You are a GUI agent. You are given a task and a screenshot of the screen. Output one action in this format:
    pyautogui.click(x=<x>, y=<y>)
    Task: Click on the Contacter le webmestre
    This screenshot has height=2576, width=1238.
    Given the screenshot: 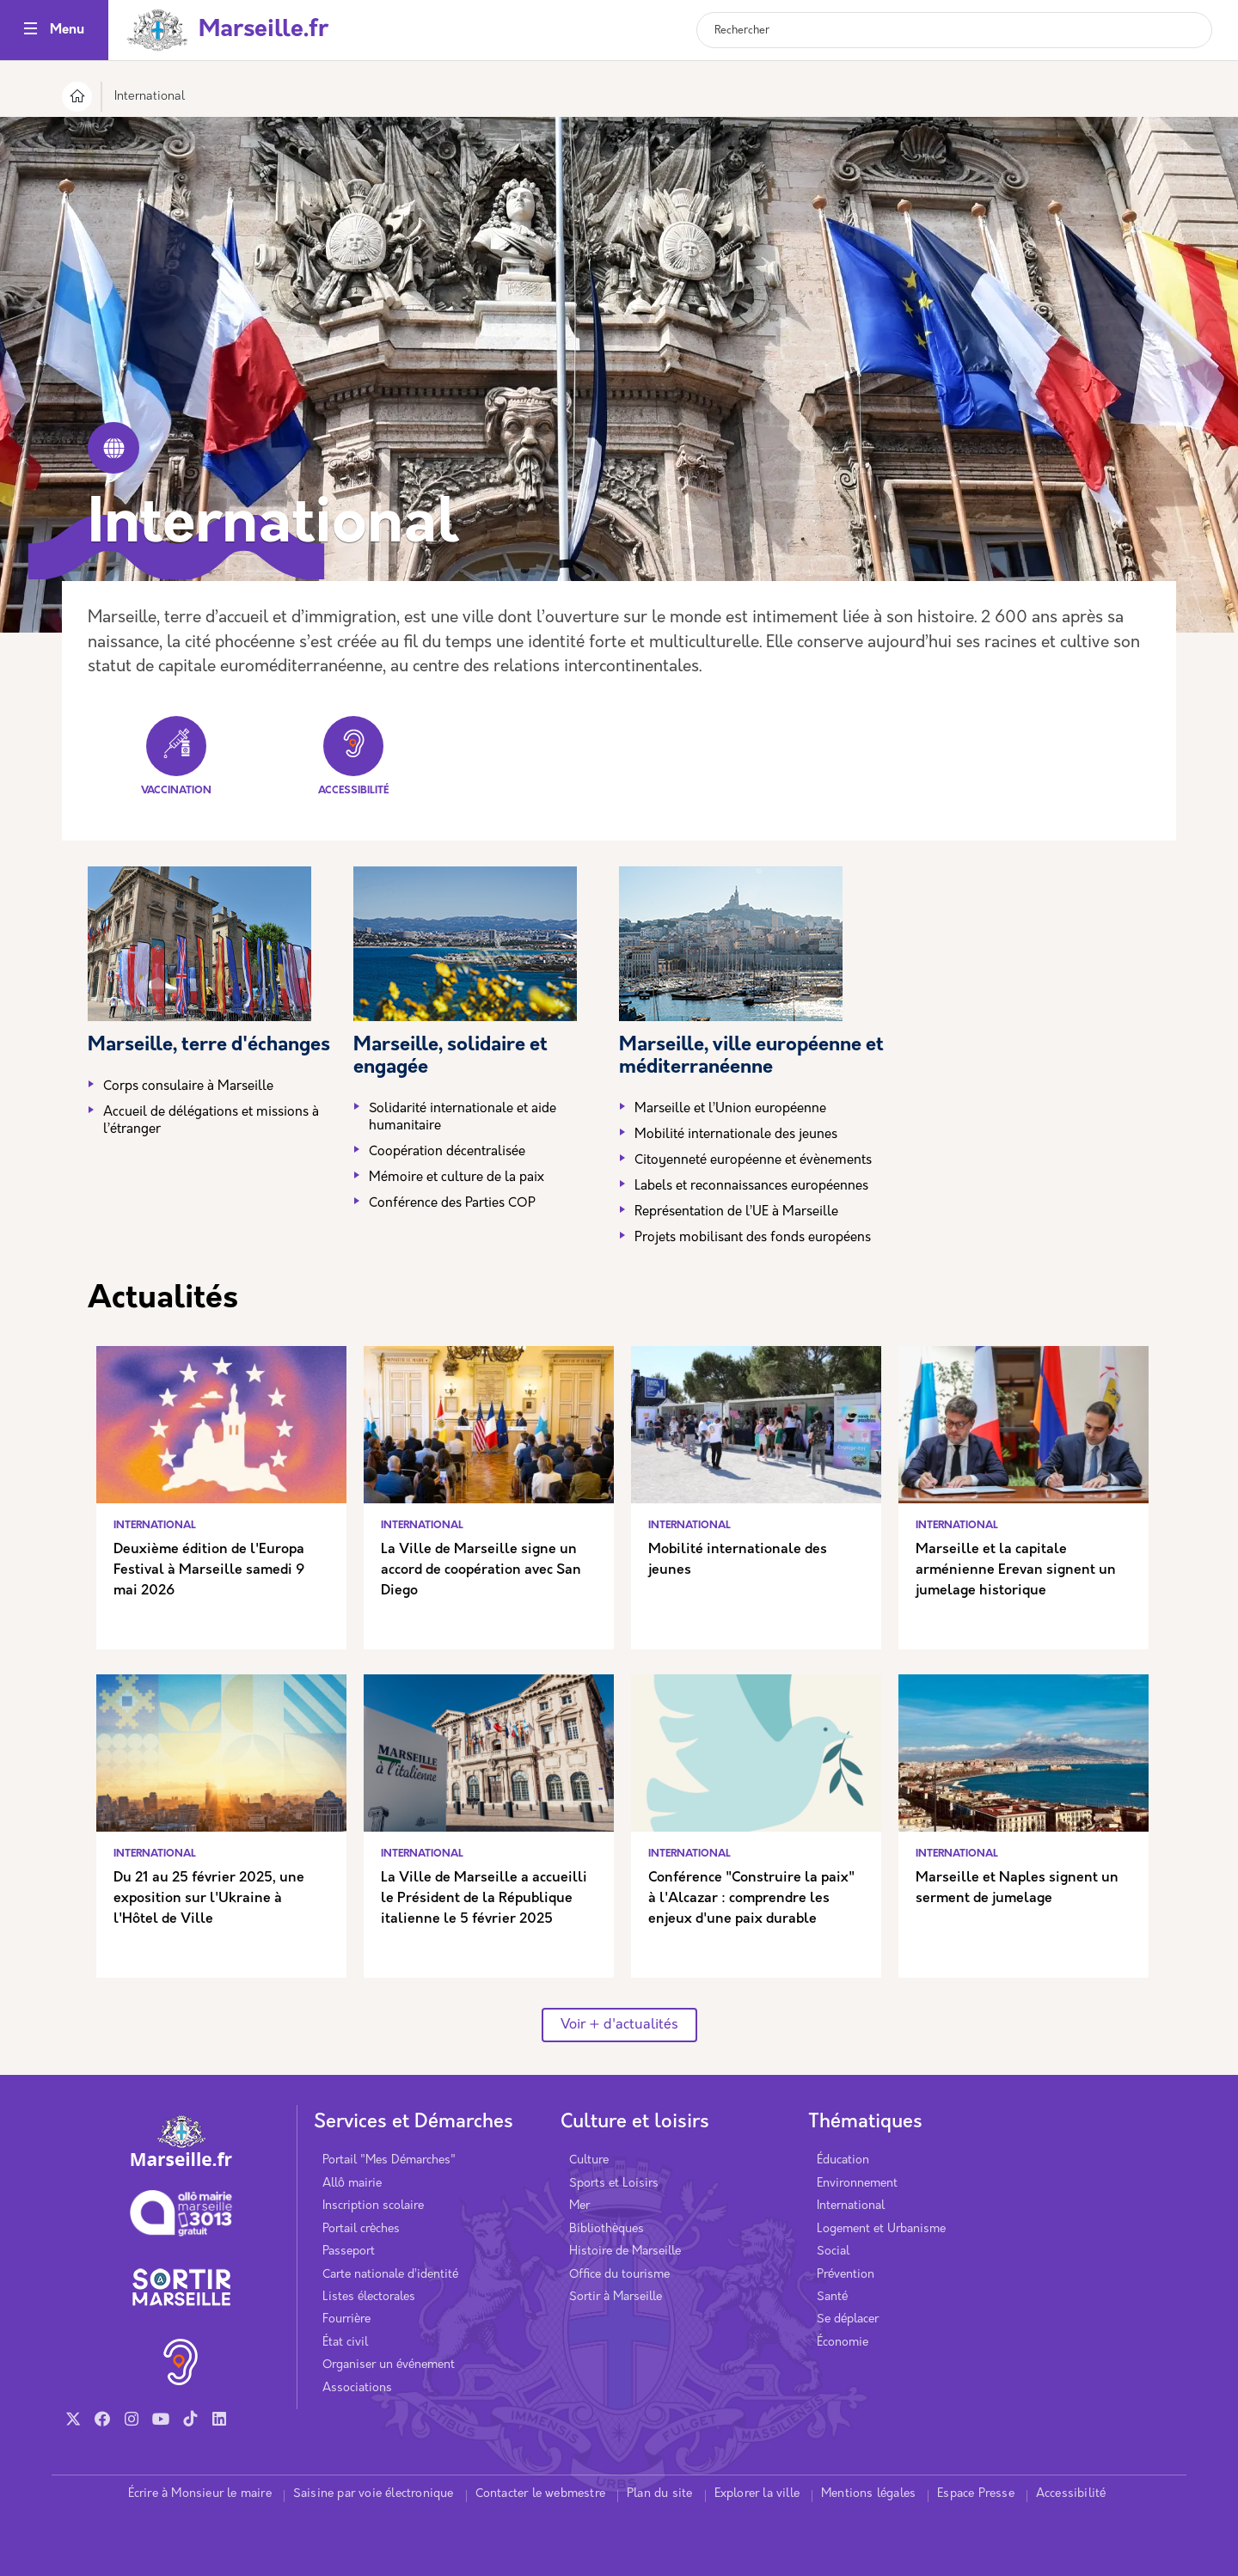 What is the action you would take?
    pyautogui.click(x=540, y=2494)
    